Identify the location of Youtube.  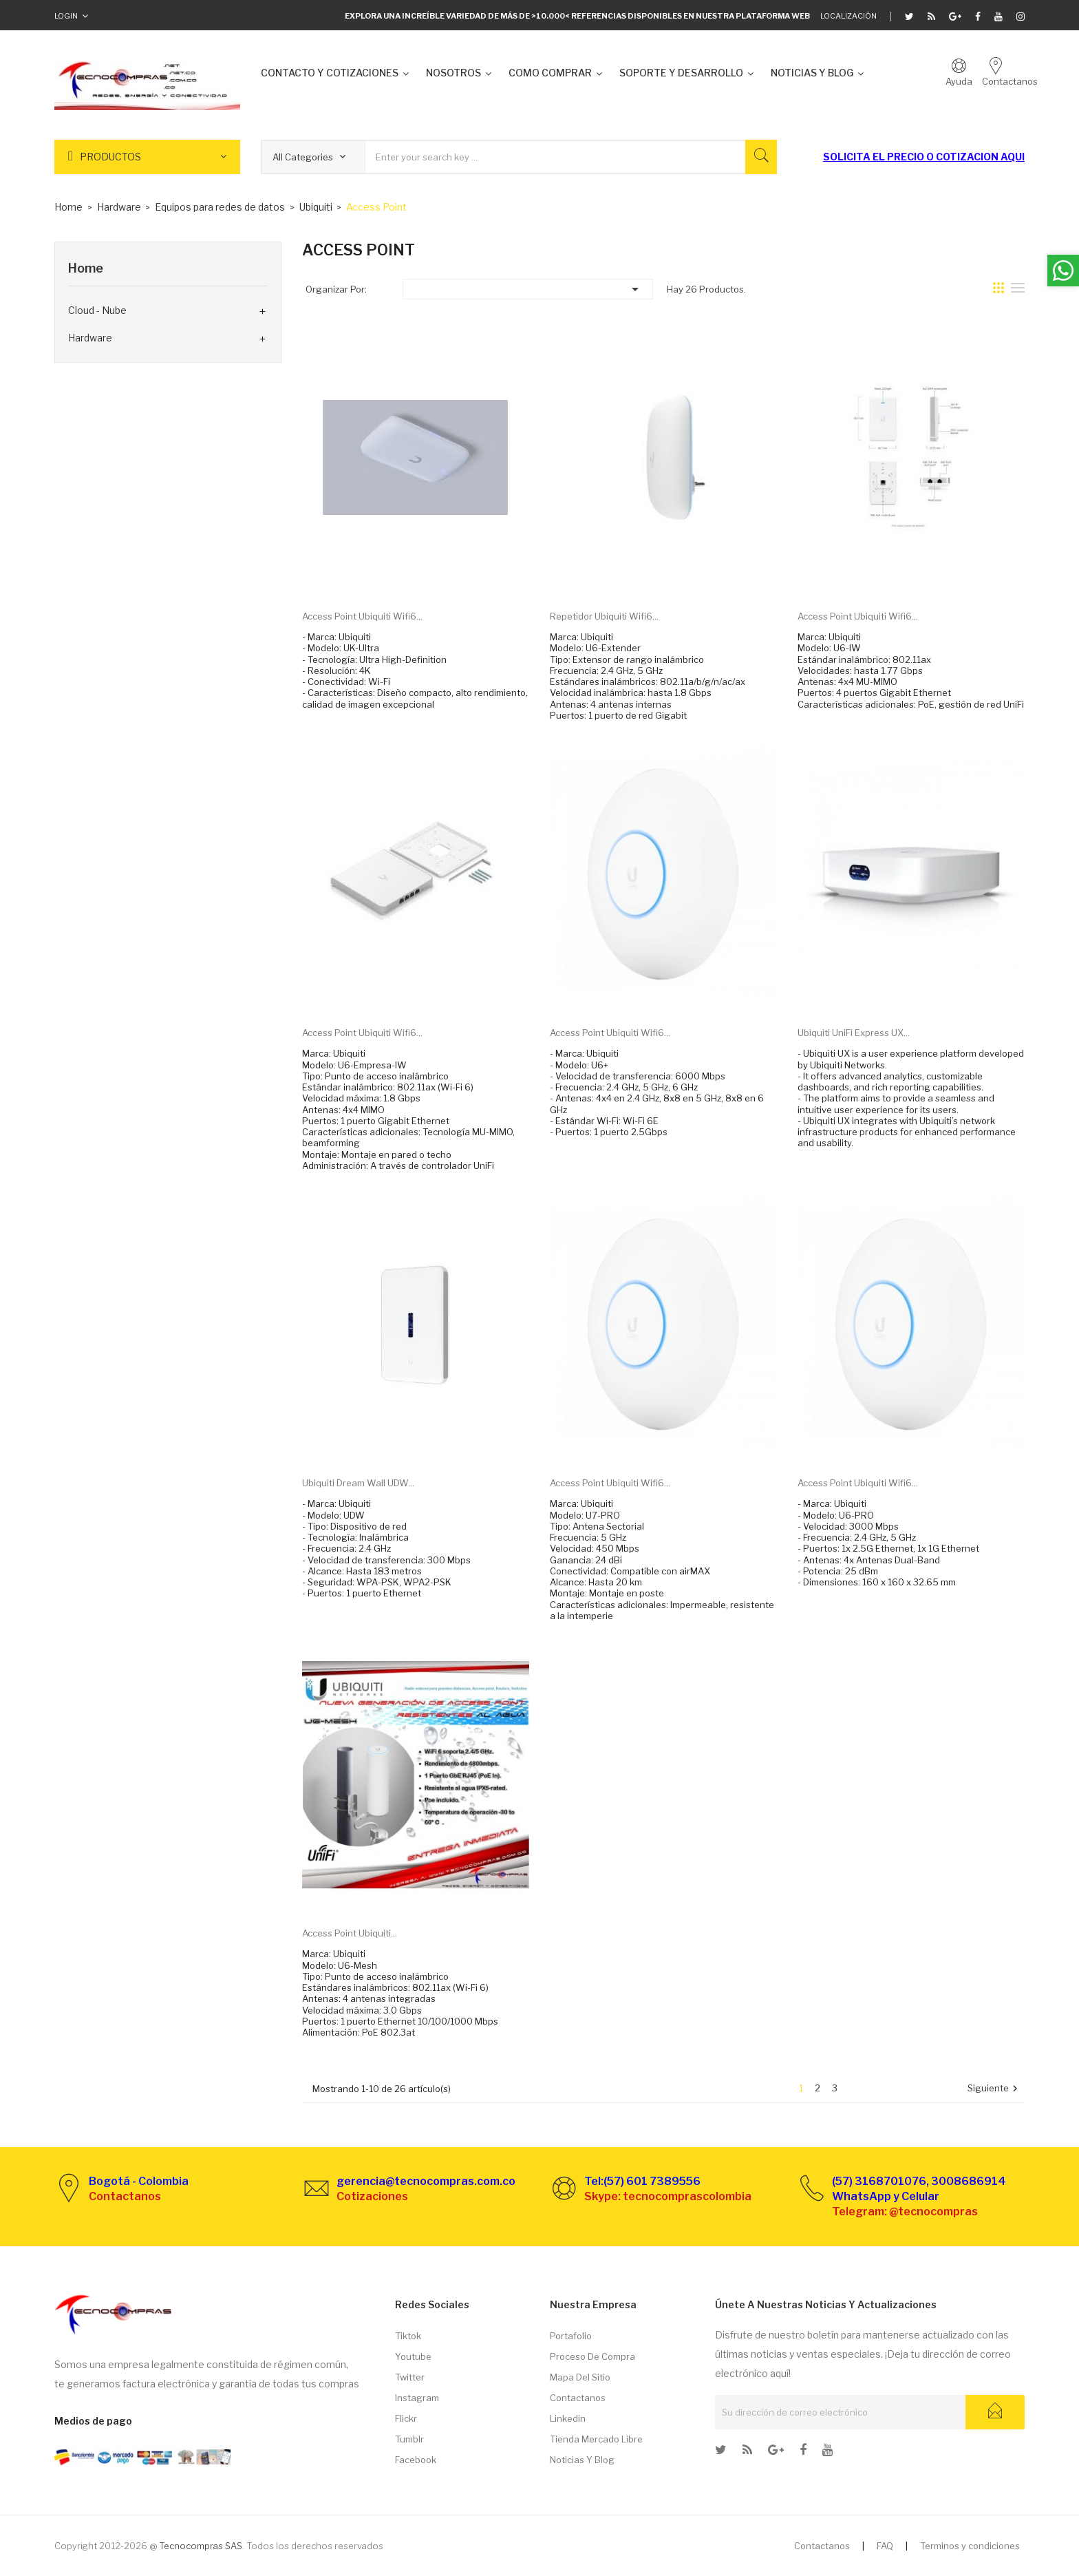
(413, 2356).